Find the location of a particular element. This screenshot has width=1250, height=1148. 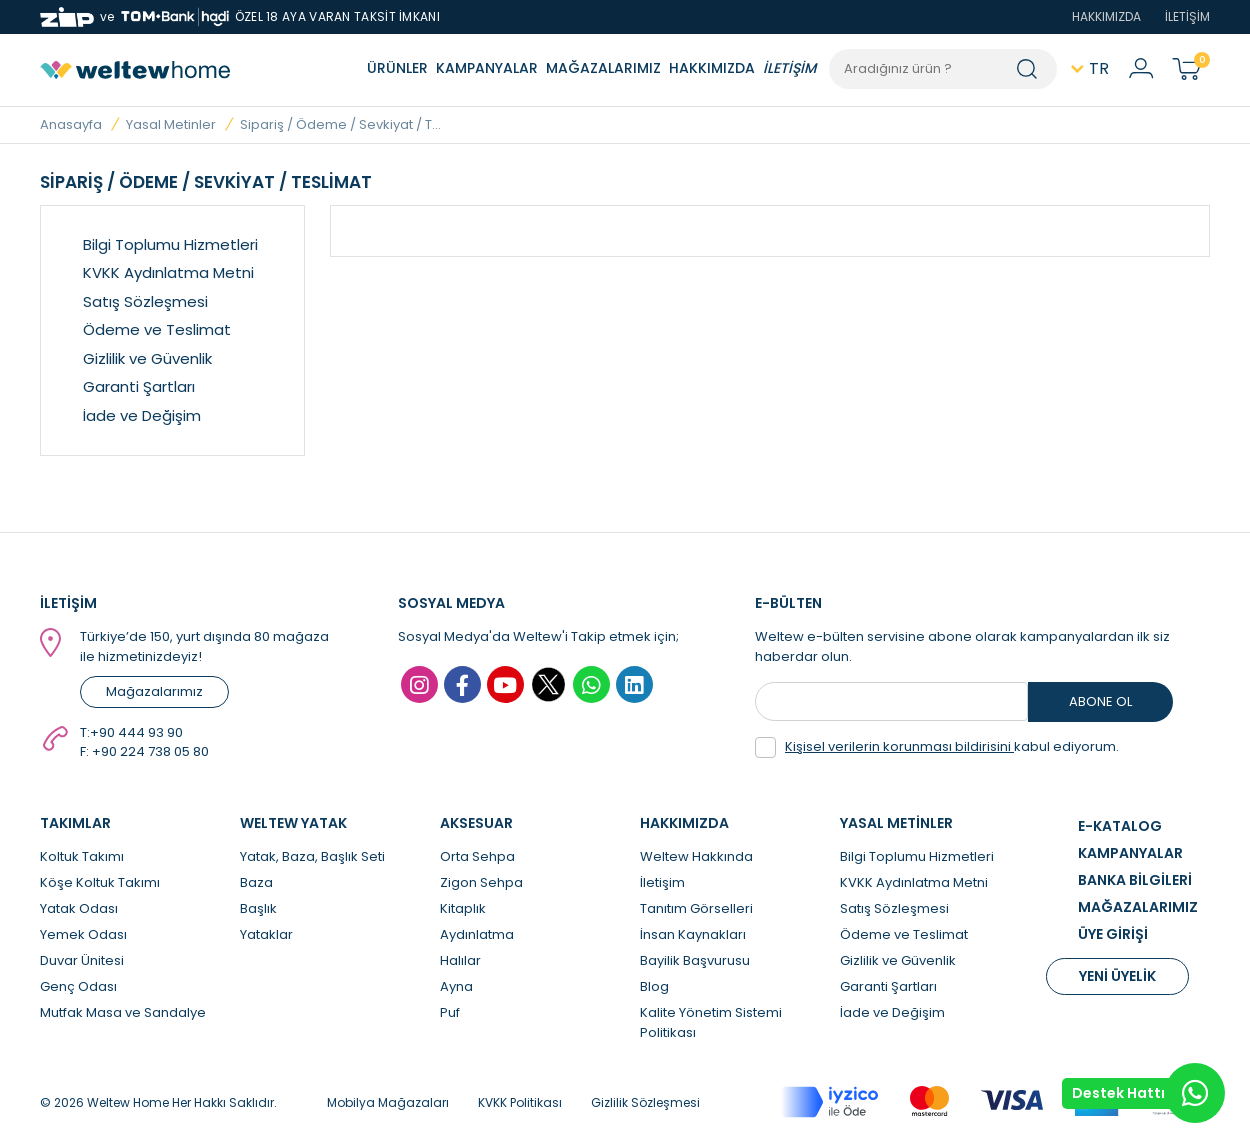

Duvar Ünitesi is located at coordinates (82, 960).